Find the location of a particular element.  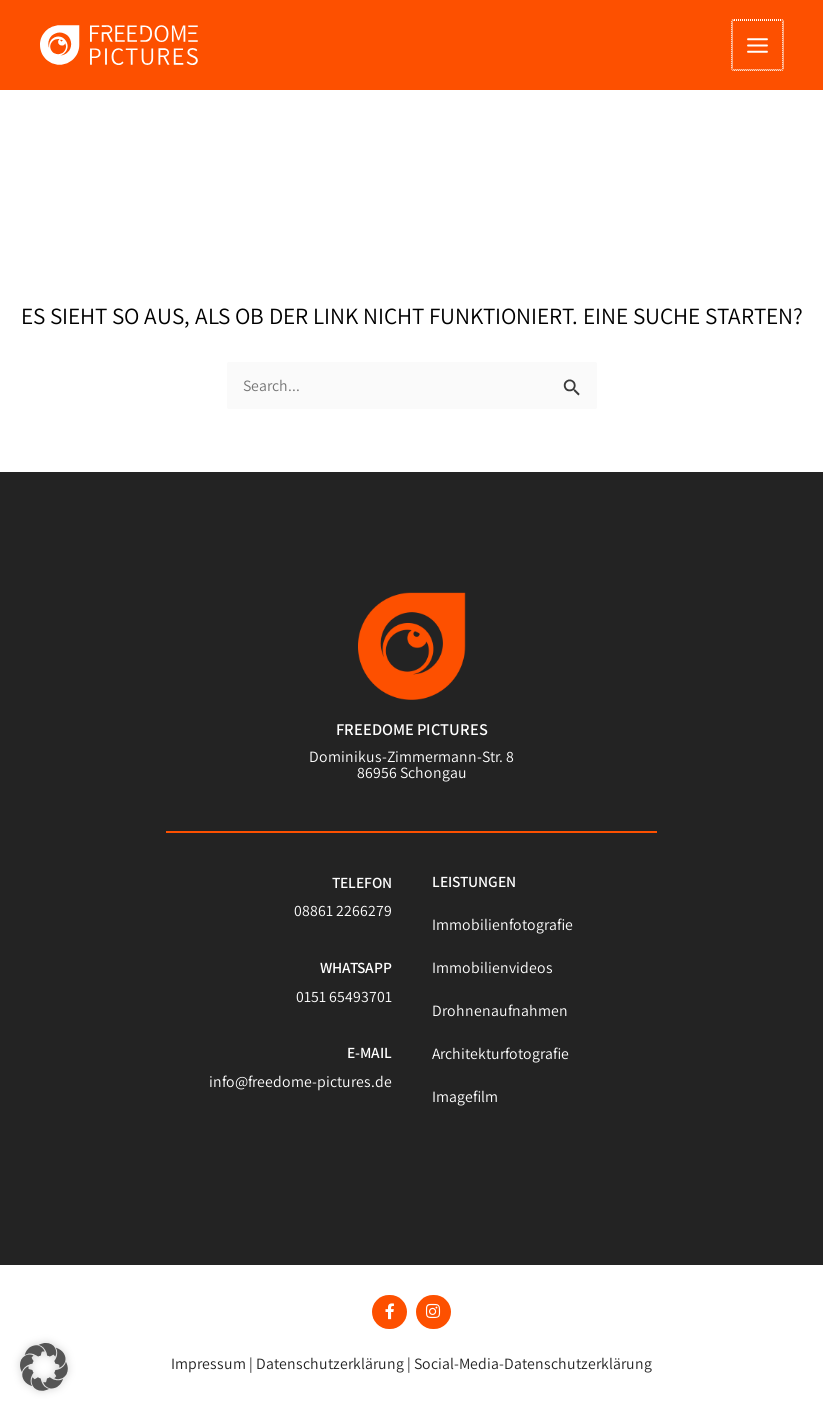

08861 2266279 is located at coordinates (343, 919).